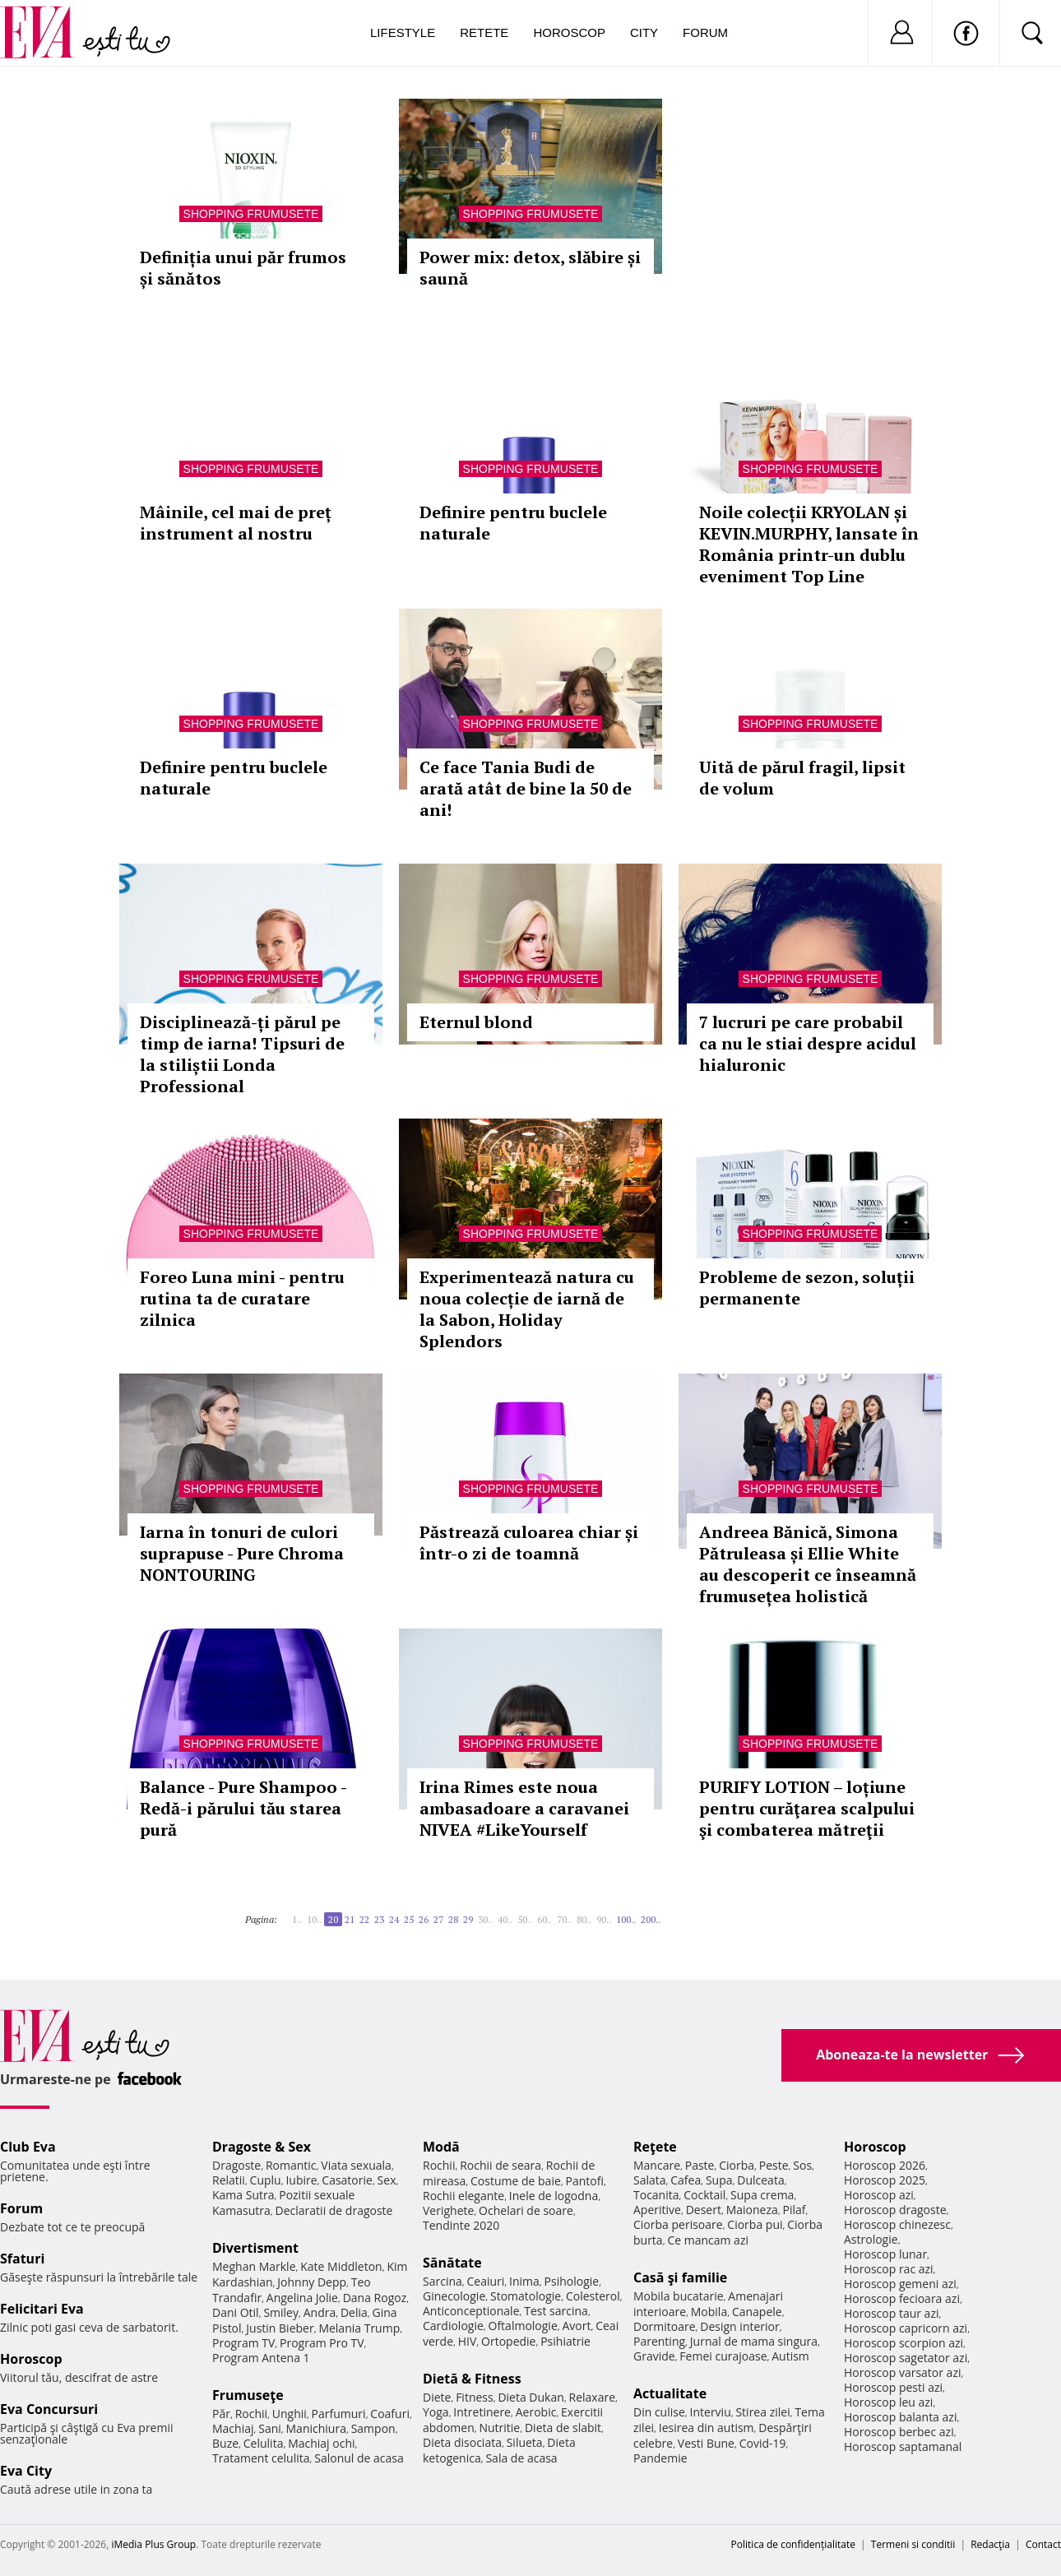 The height and width of the screenshot is (2576, 1061). What do you see at coordinates (900, 2417) in the screenshot?
I see `Horoscop balanta azi` at bounding box center [900, 2417].